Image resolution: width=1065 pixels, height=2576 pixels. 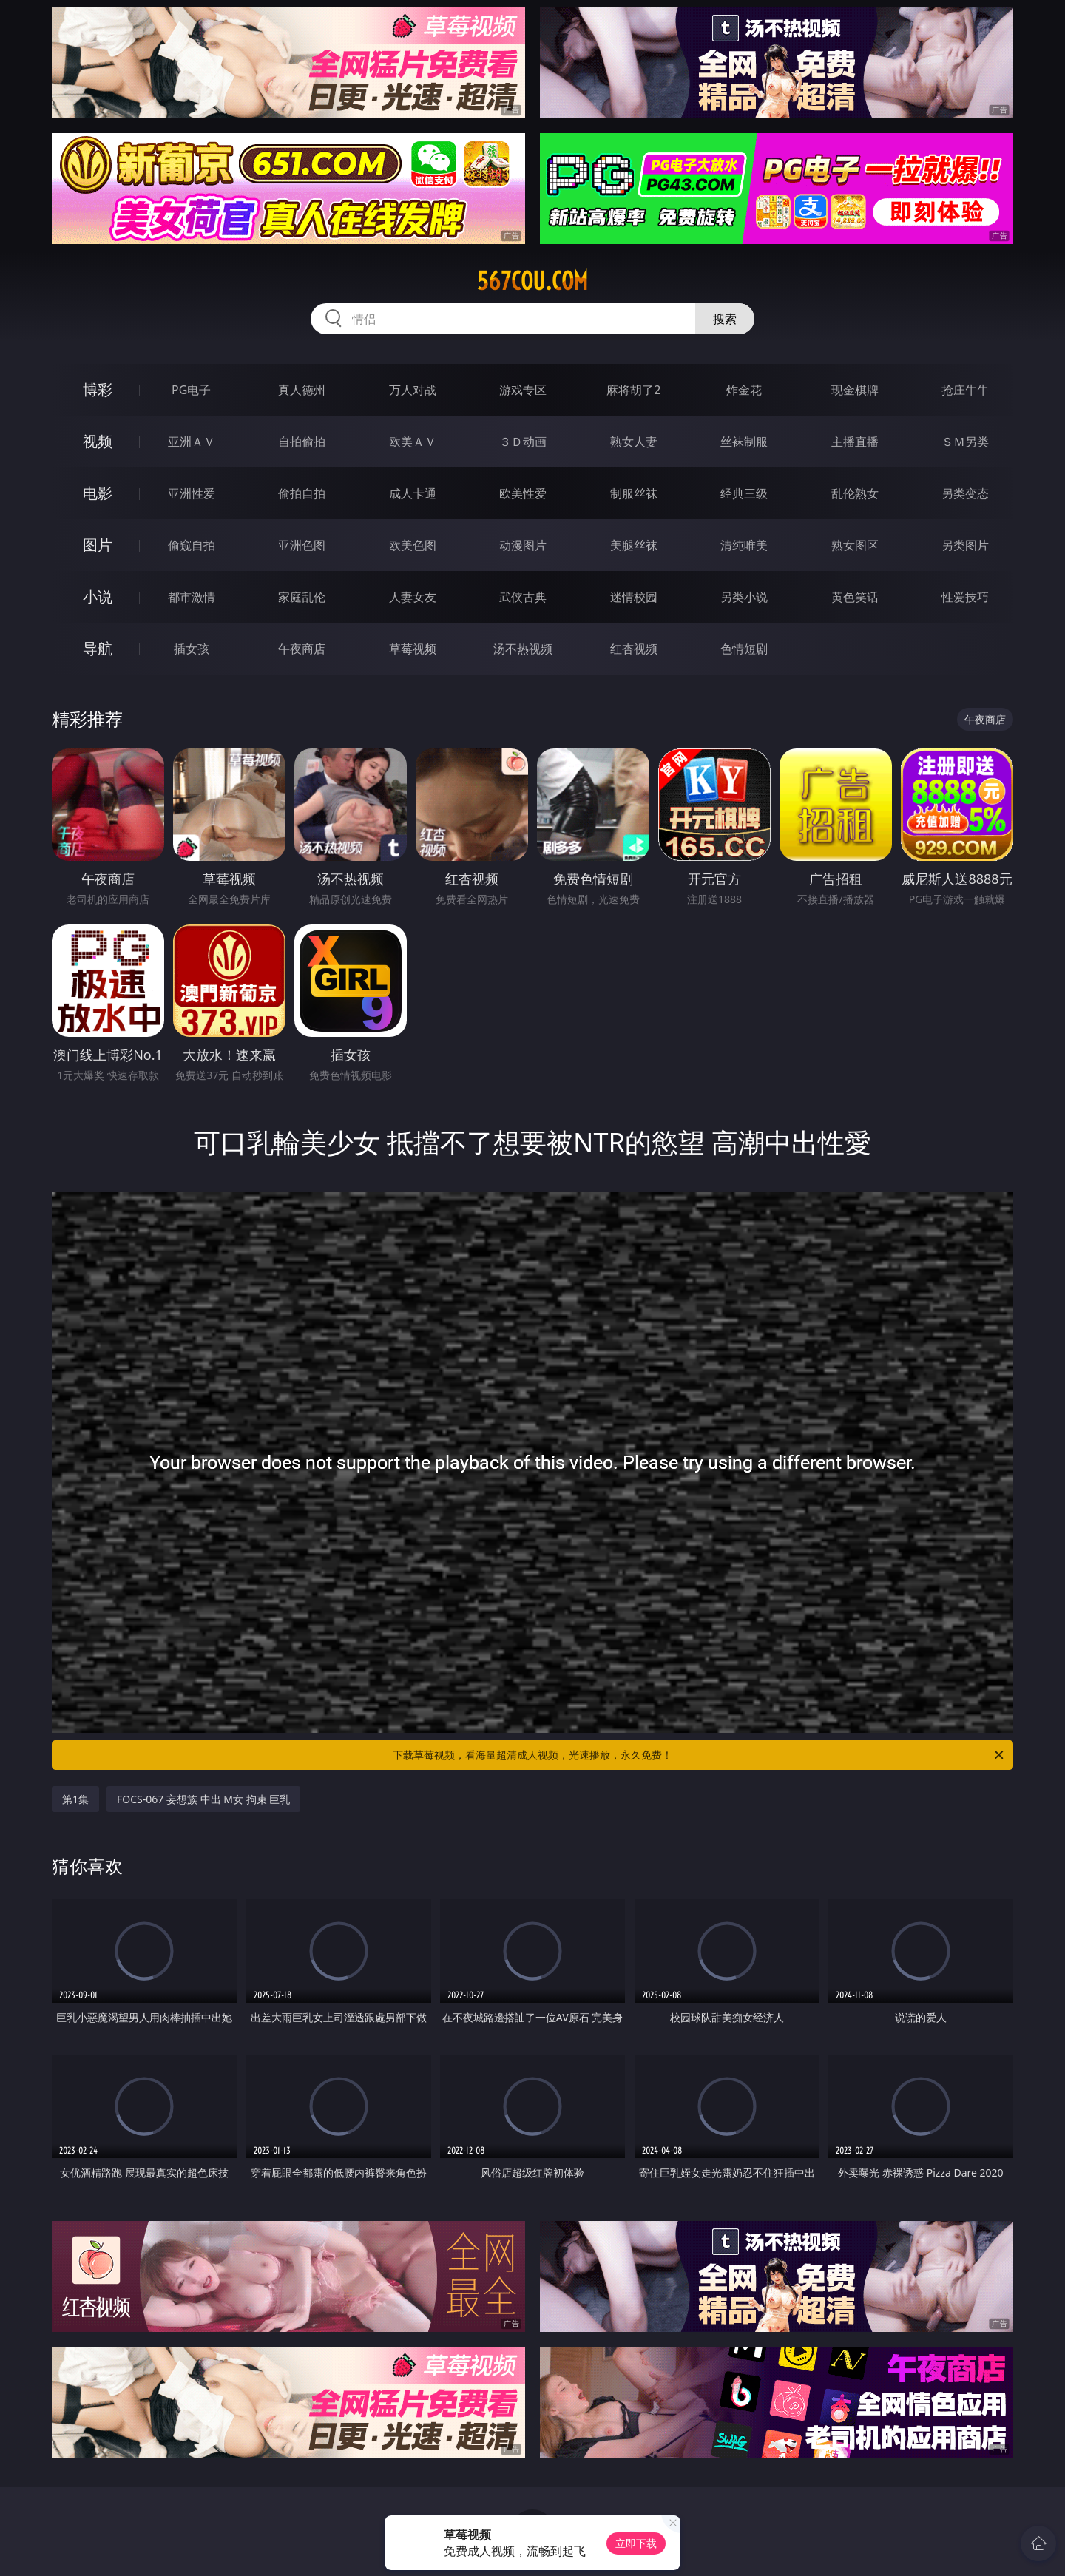 I want to click on 性爱技巧, so click(x=965, y=597).